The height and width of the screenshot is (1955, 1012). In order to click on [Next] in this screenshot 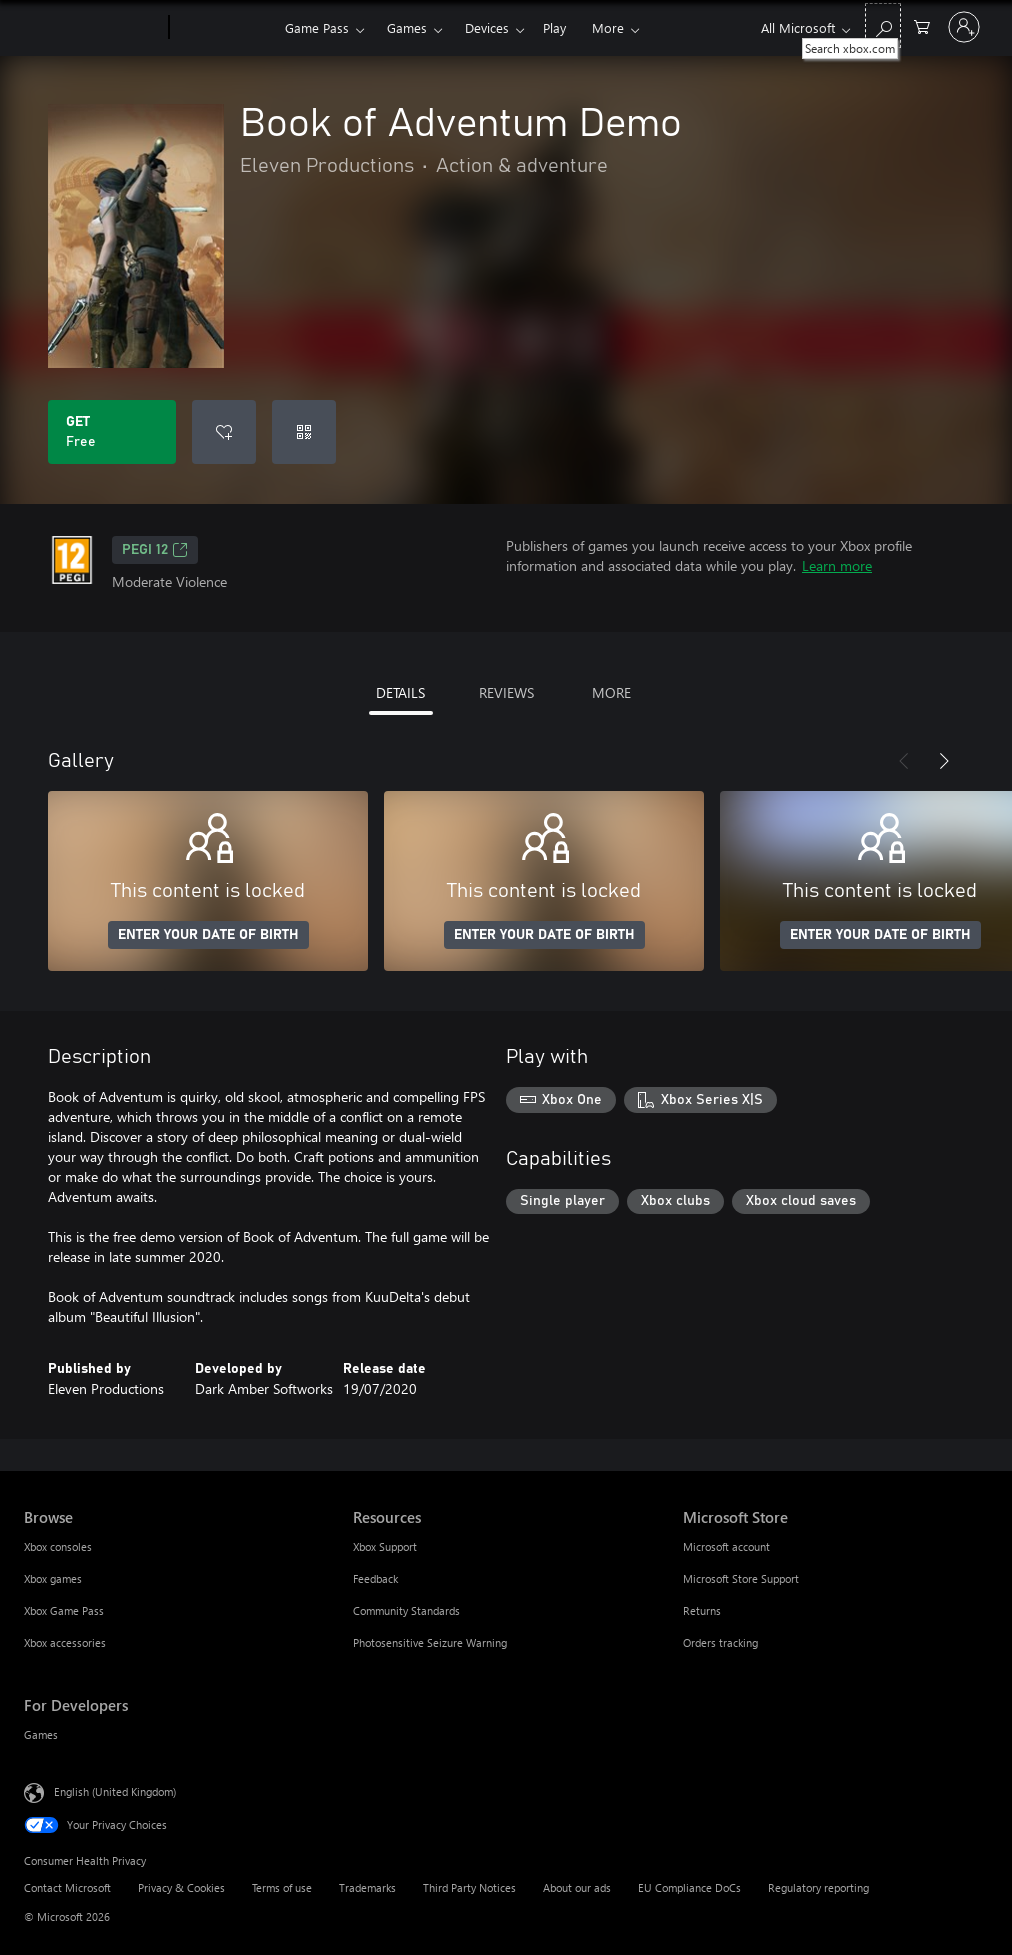, I will do `click(944, 761)`.